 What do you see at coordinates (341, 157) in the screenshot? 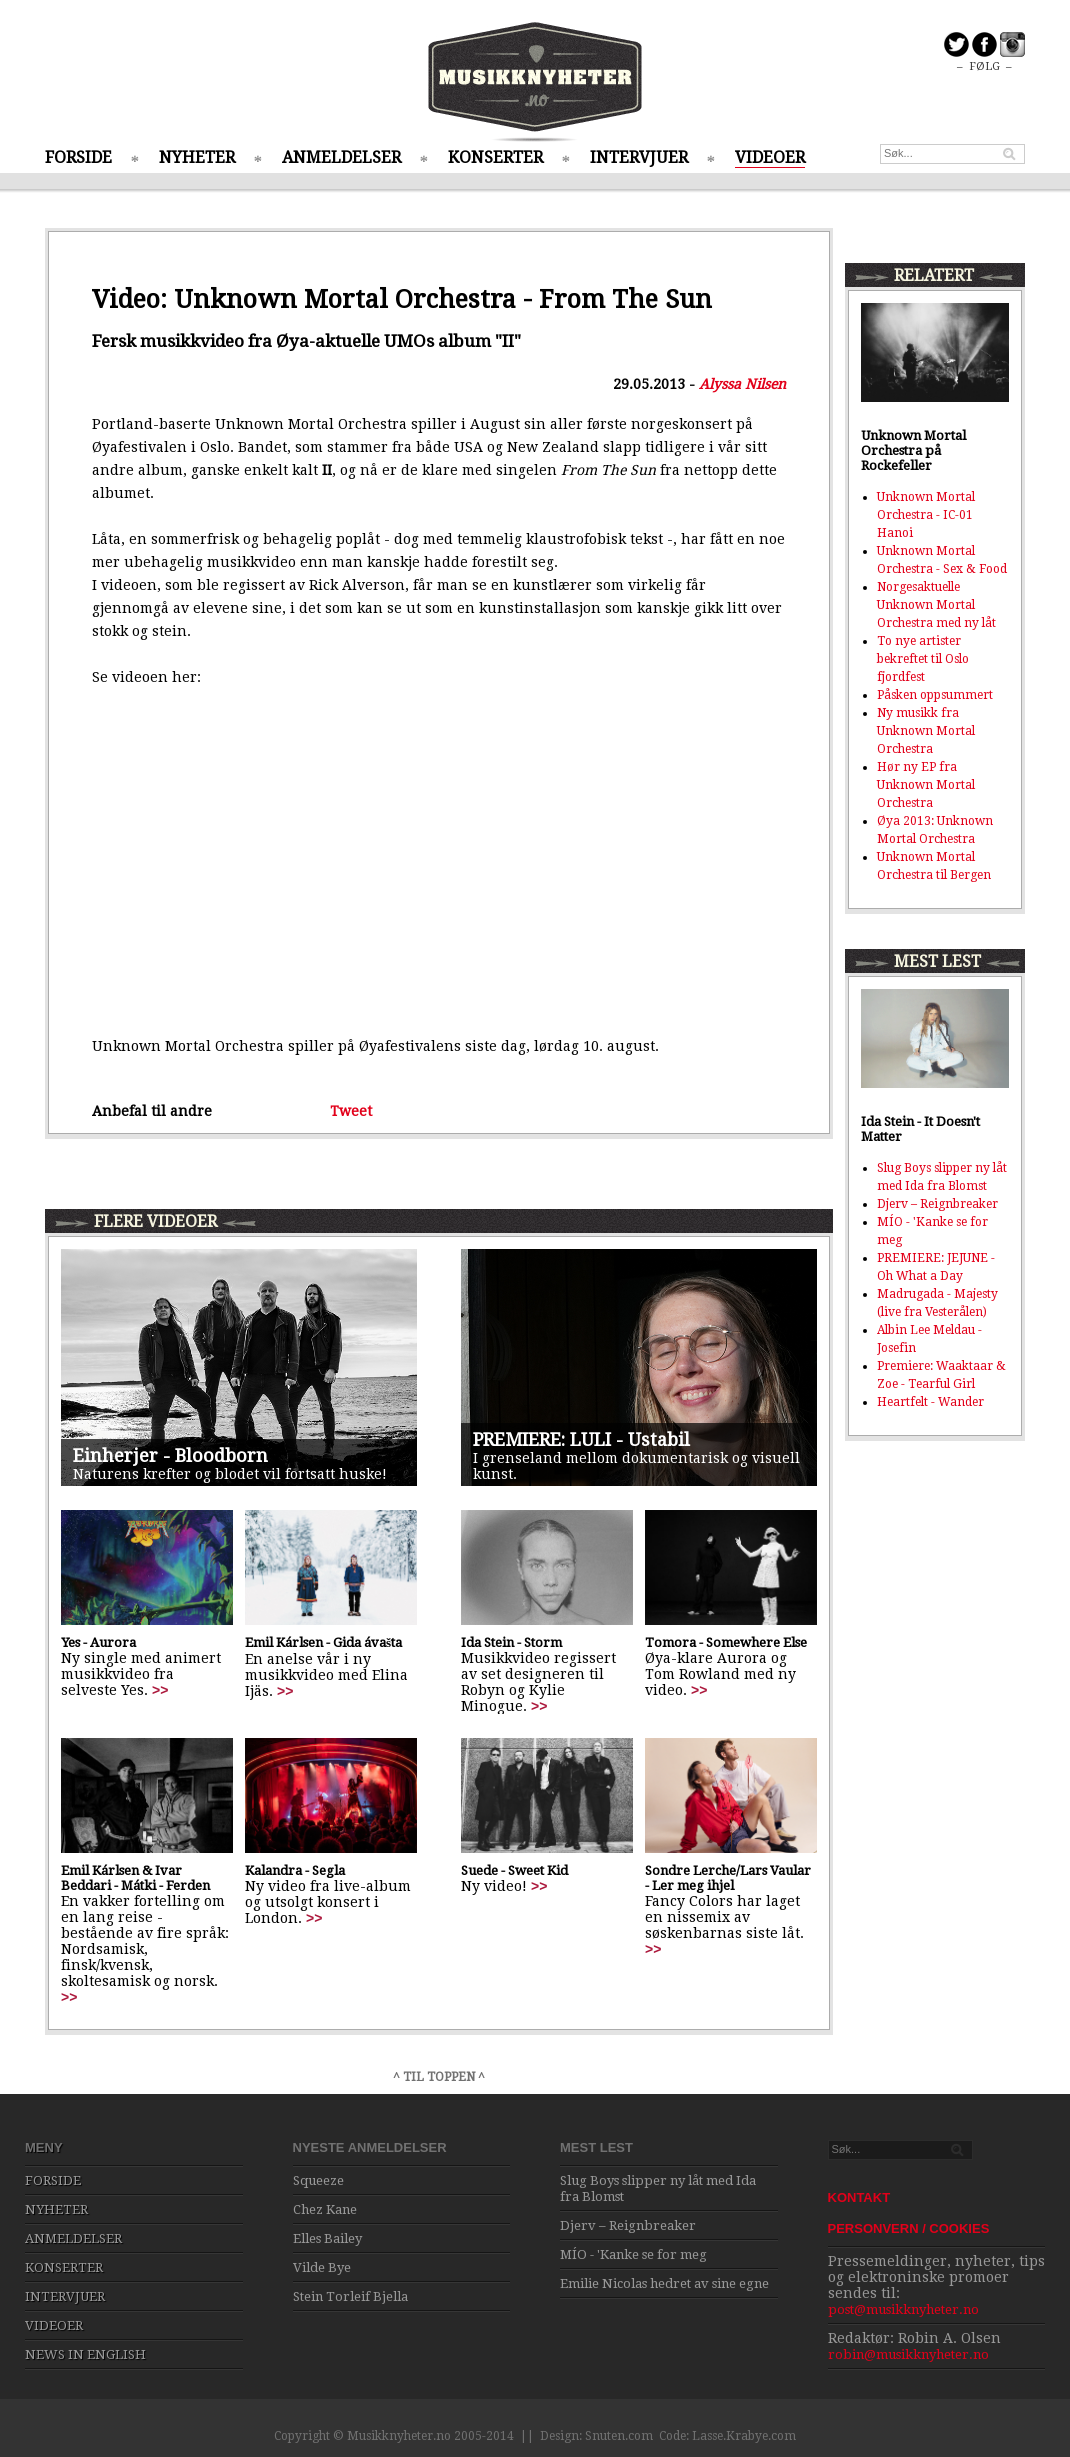
I see `ANMELDELSER` at bounding box center [341, 157].